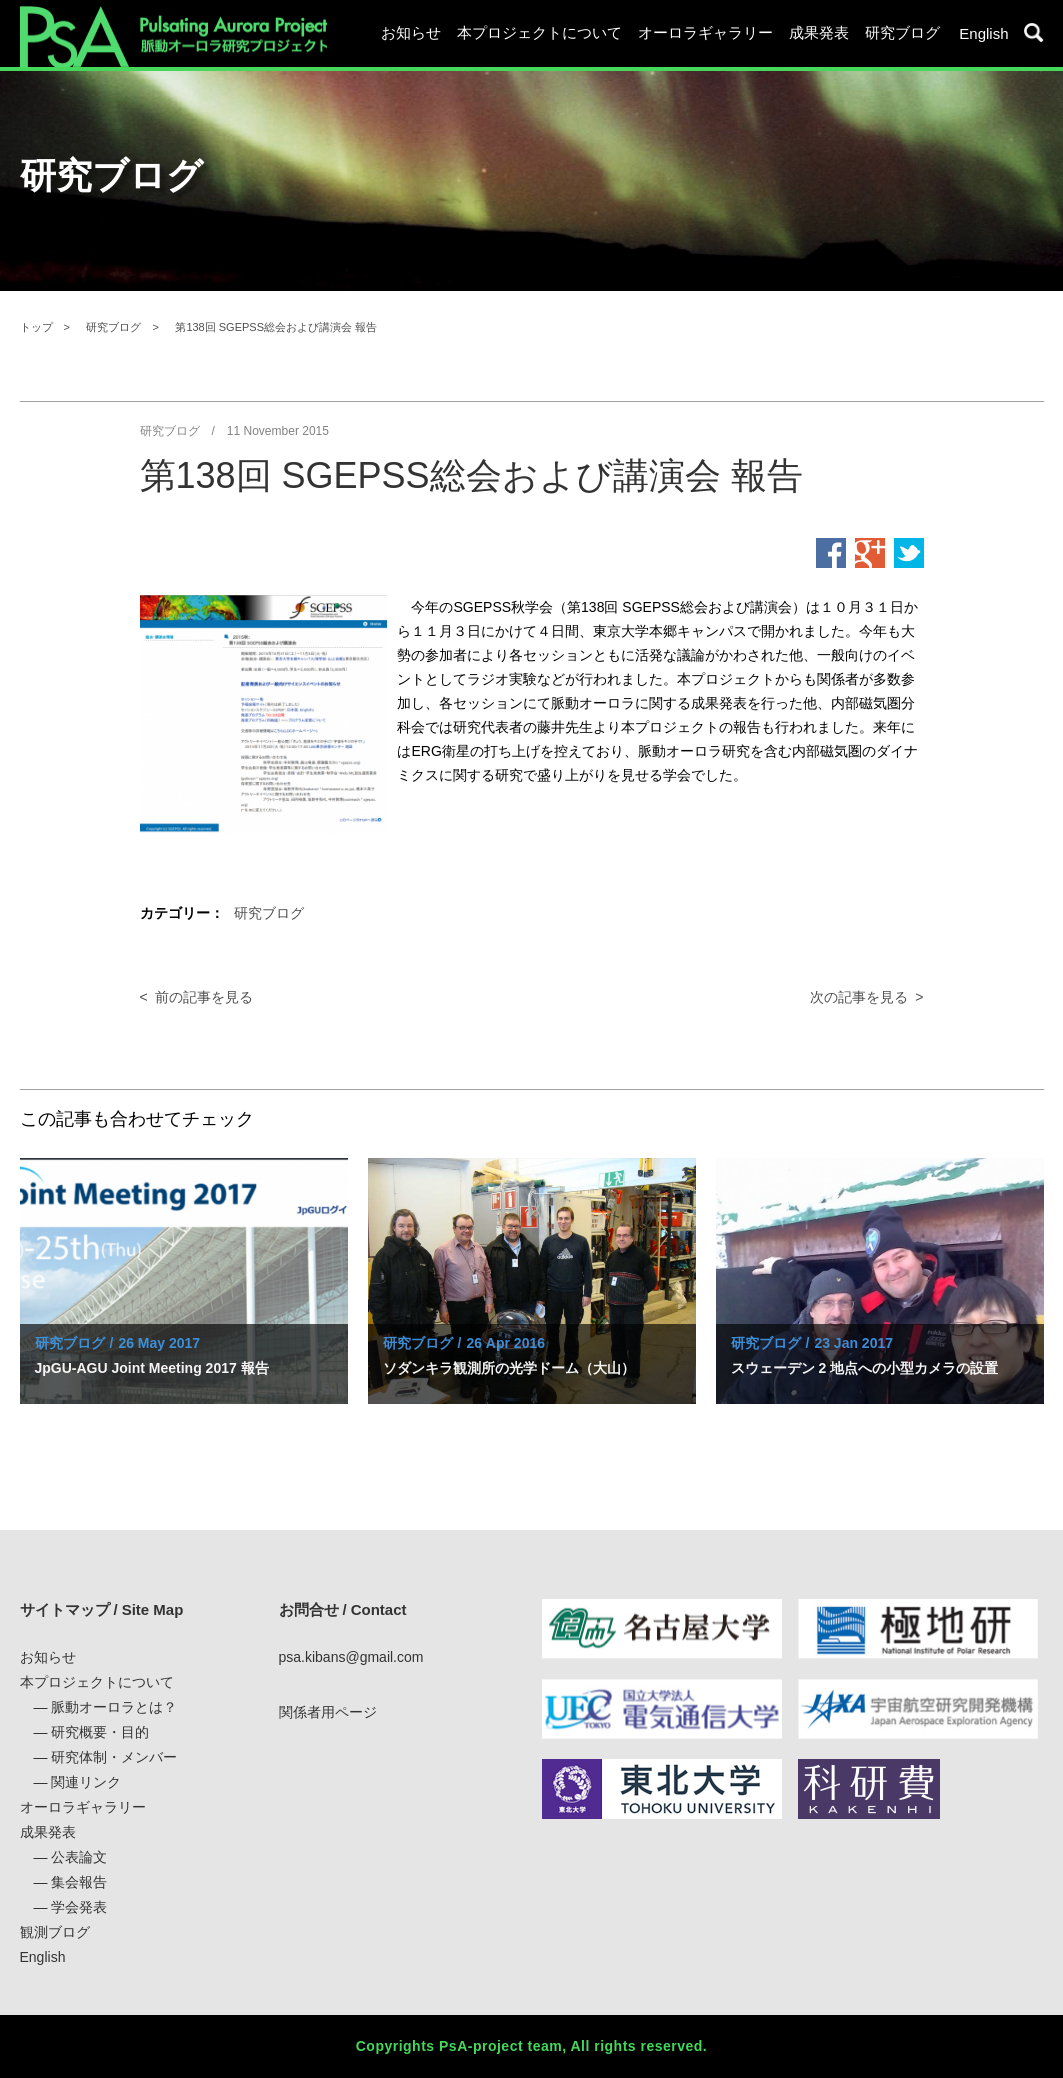  Describe the element at coordinates (902, 32) in the screenshot. I see `研究ブログ` at that location.